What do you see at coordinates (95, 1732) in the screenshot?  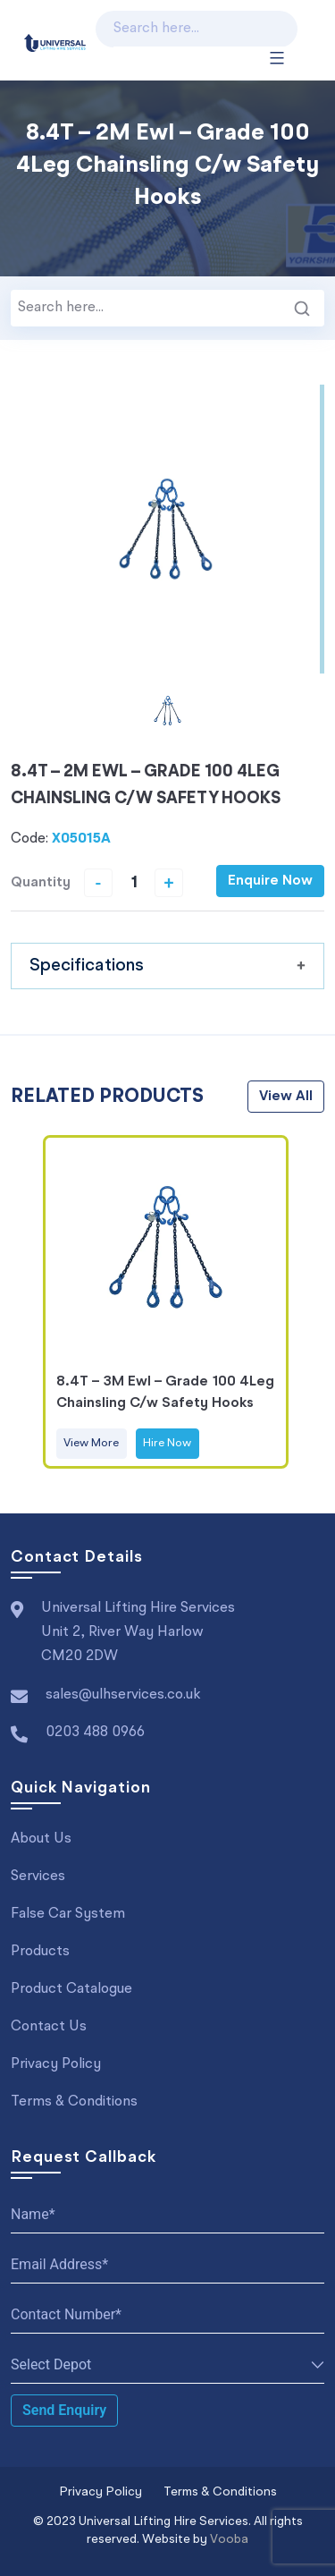 I see `0203 488 0966` at bounding box center [95, 1732].